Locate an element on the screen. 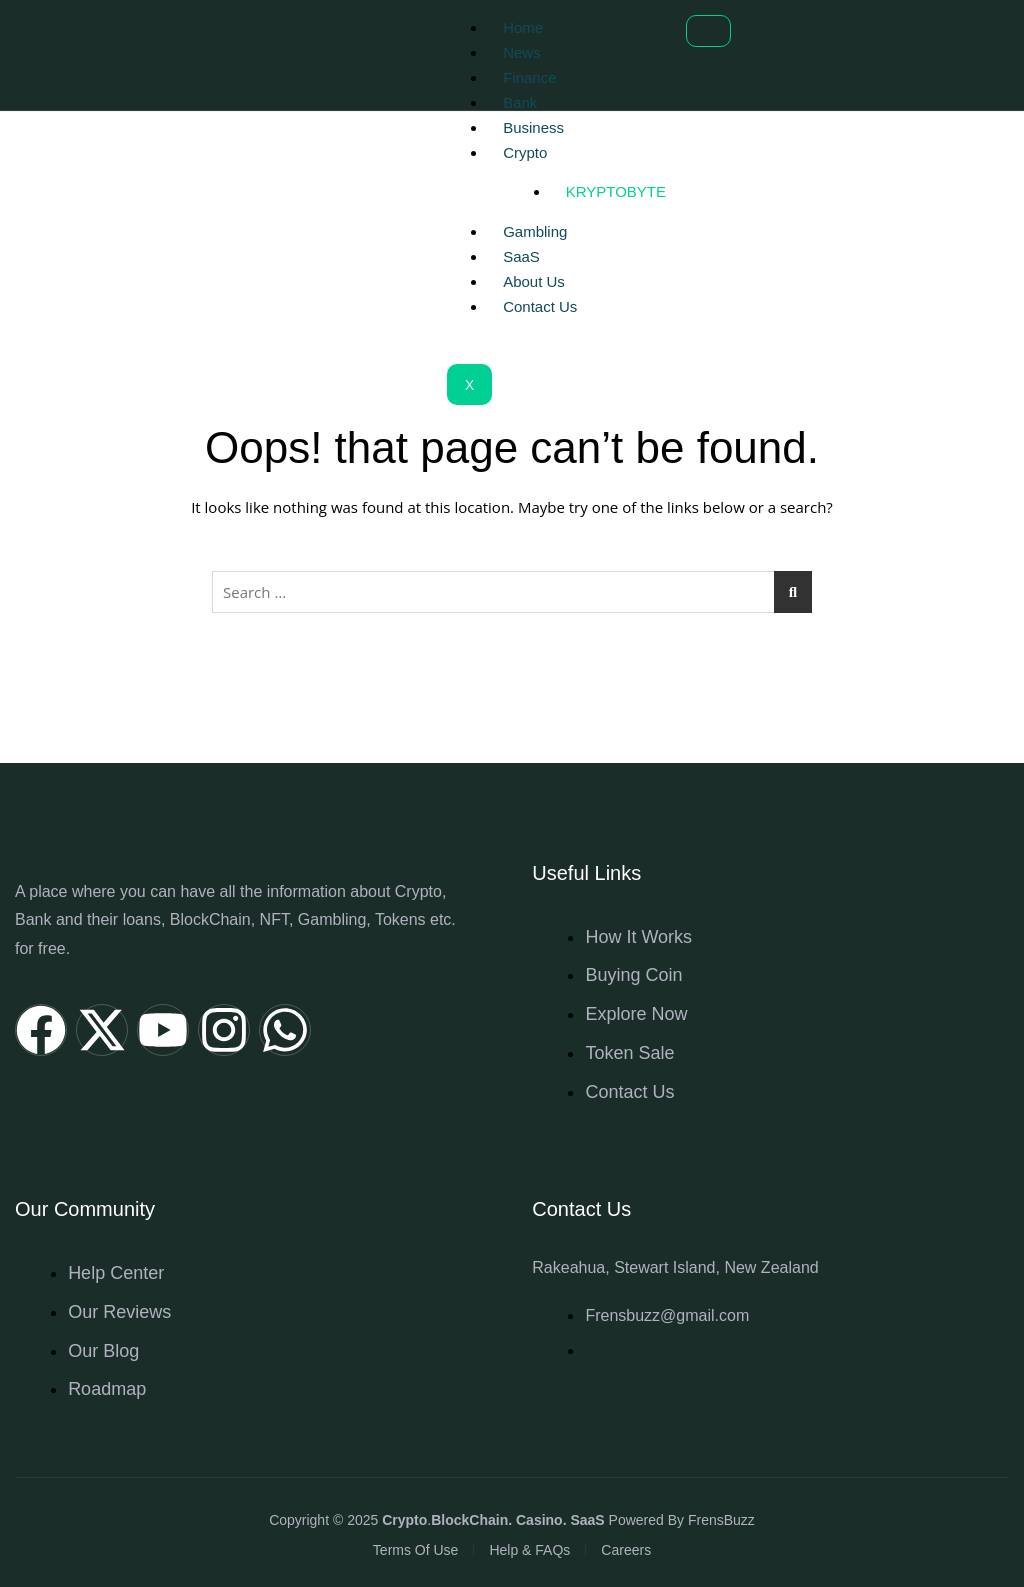 Image resolution: width=1024 pixels, height=1587 pixels. Business is located at coordinates (533, 127).